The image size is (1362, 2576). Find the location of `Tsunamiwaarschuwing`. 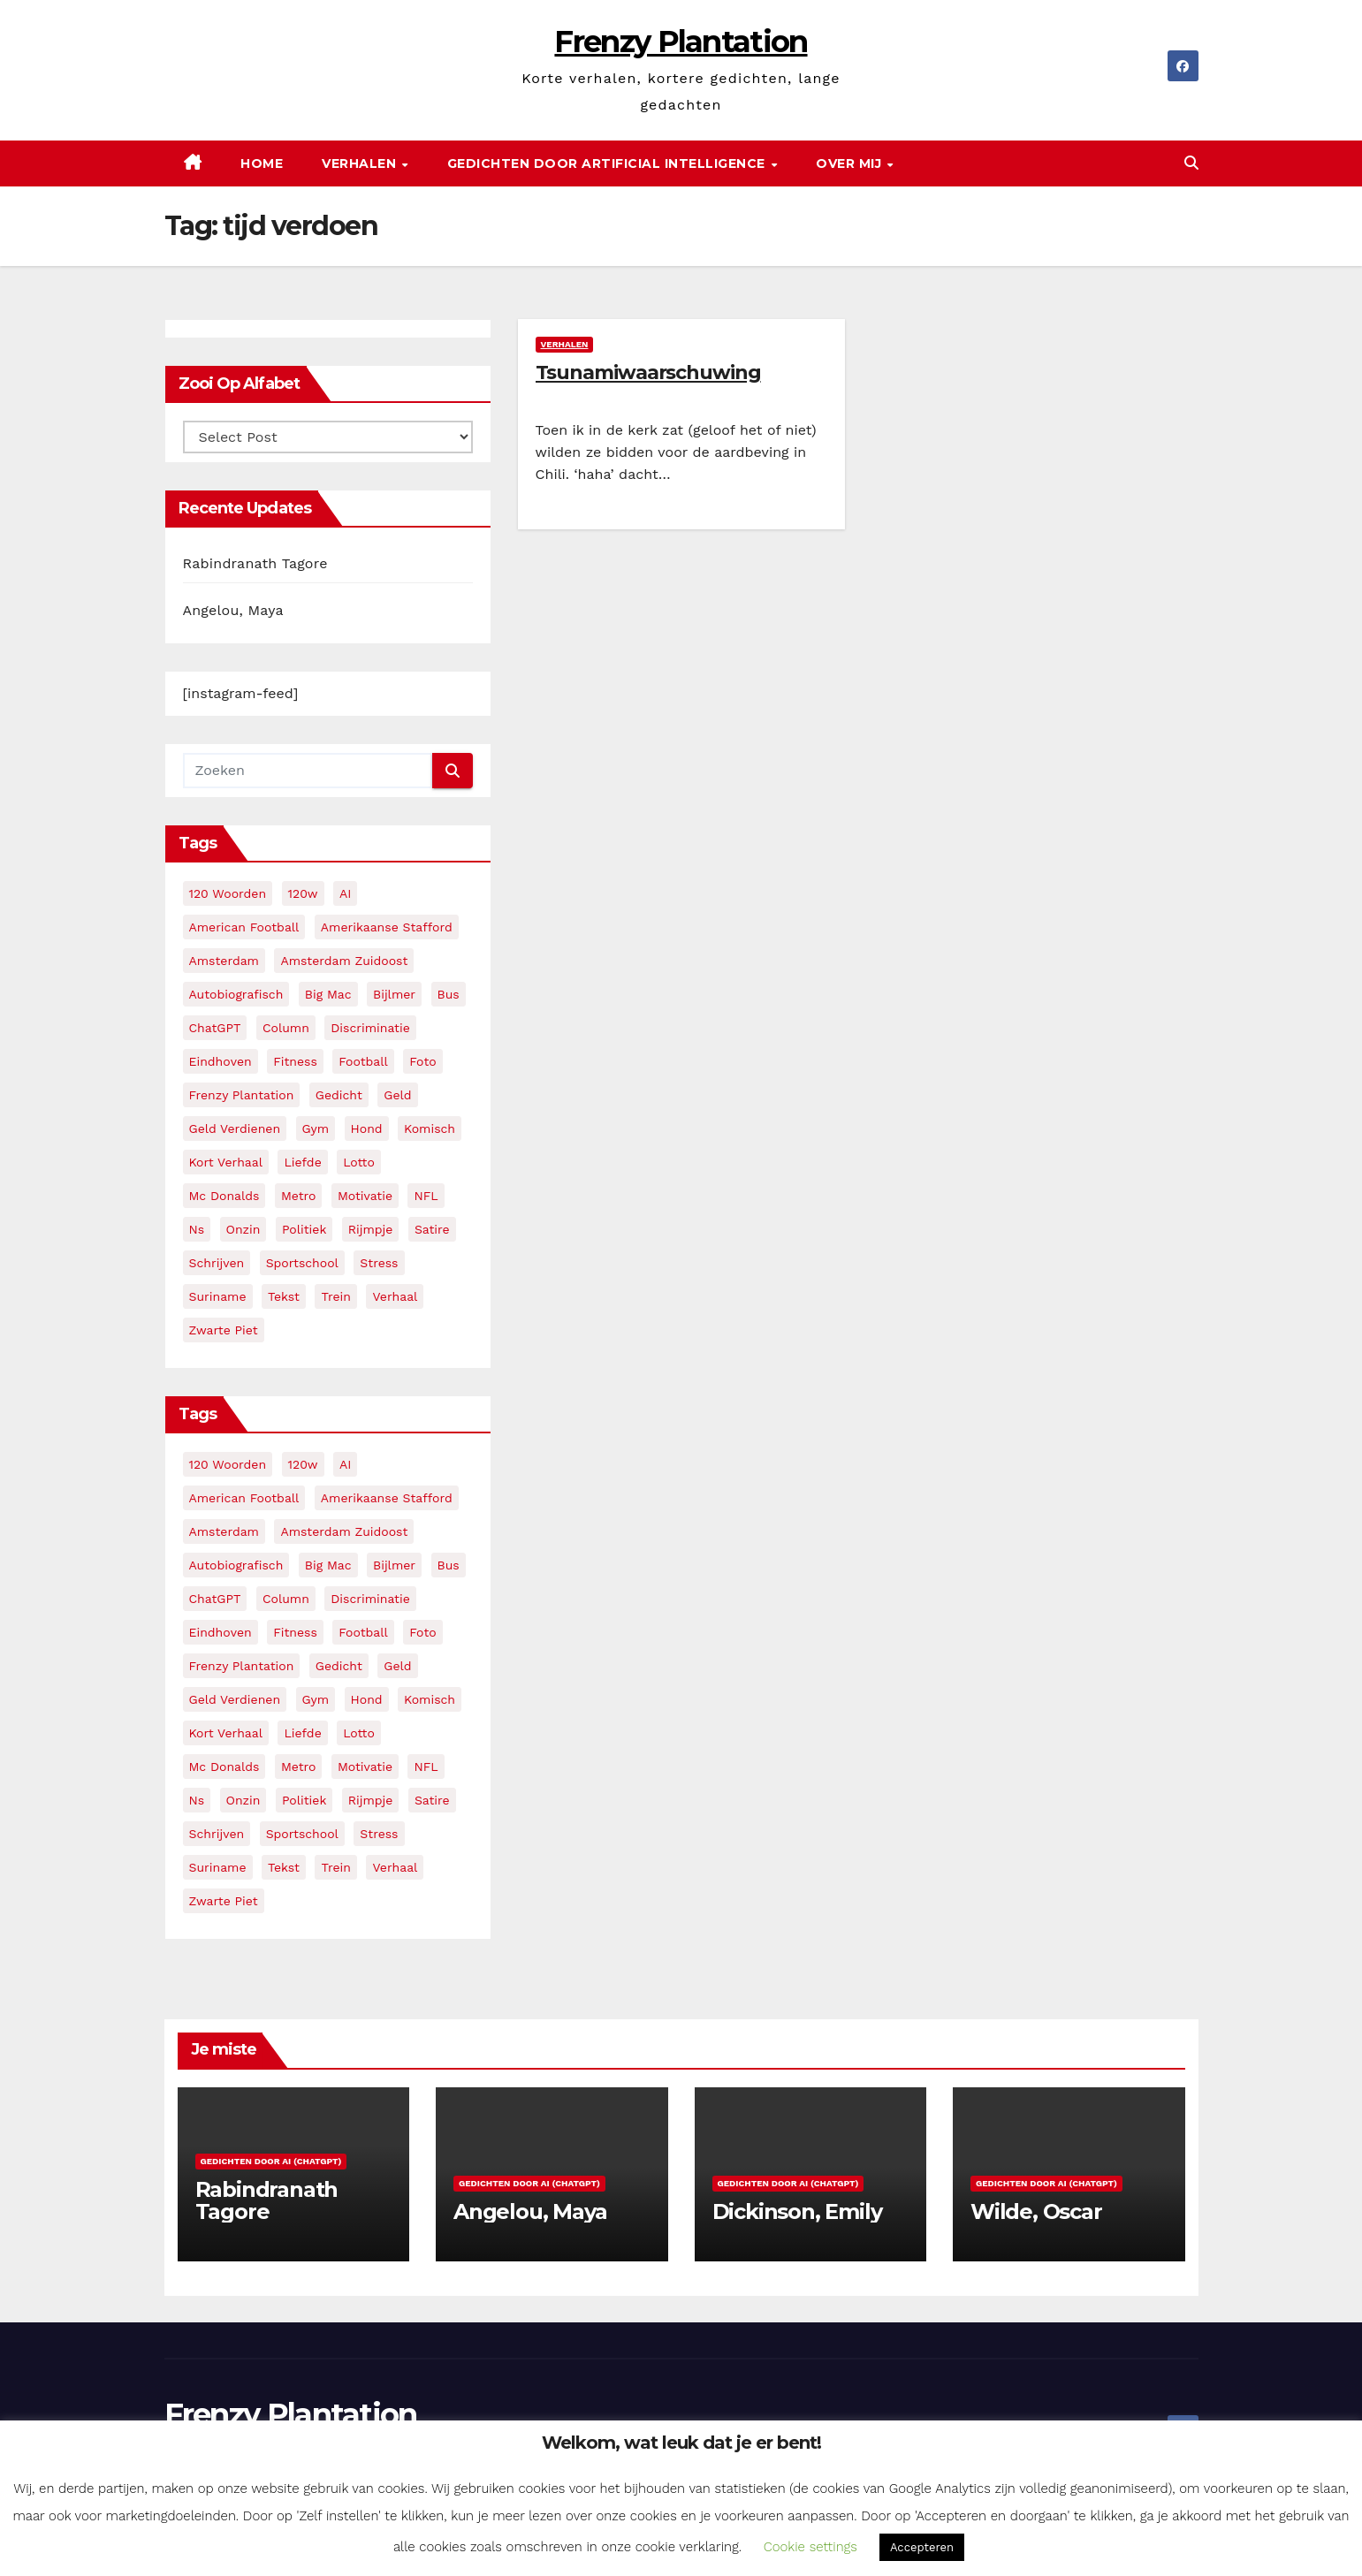

Tsunamiwaarschuwing is located at coordinates (648, 372).